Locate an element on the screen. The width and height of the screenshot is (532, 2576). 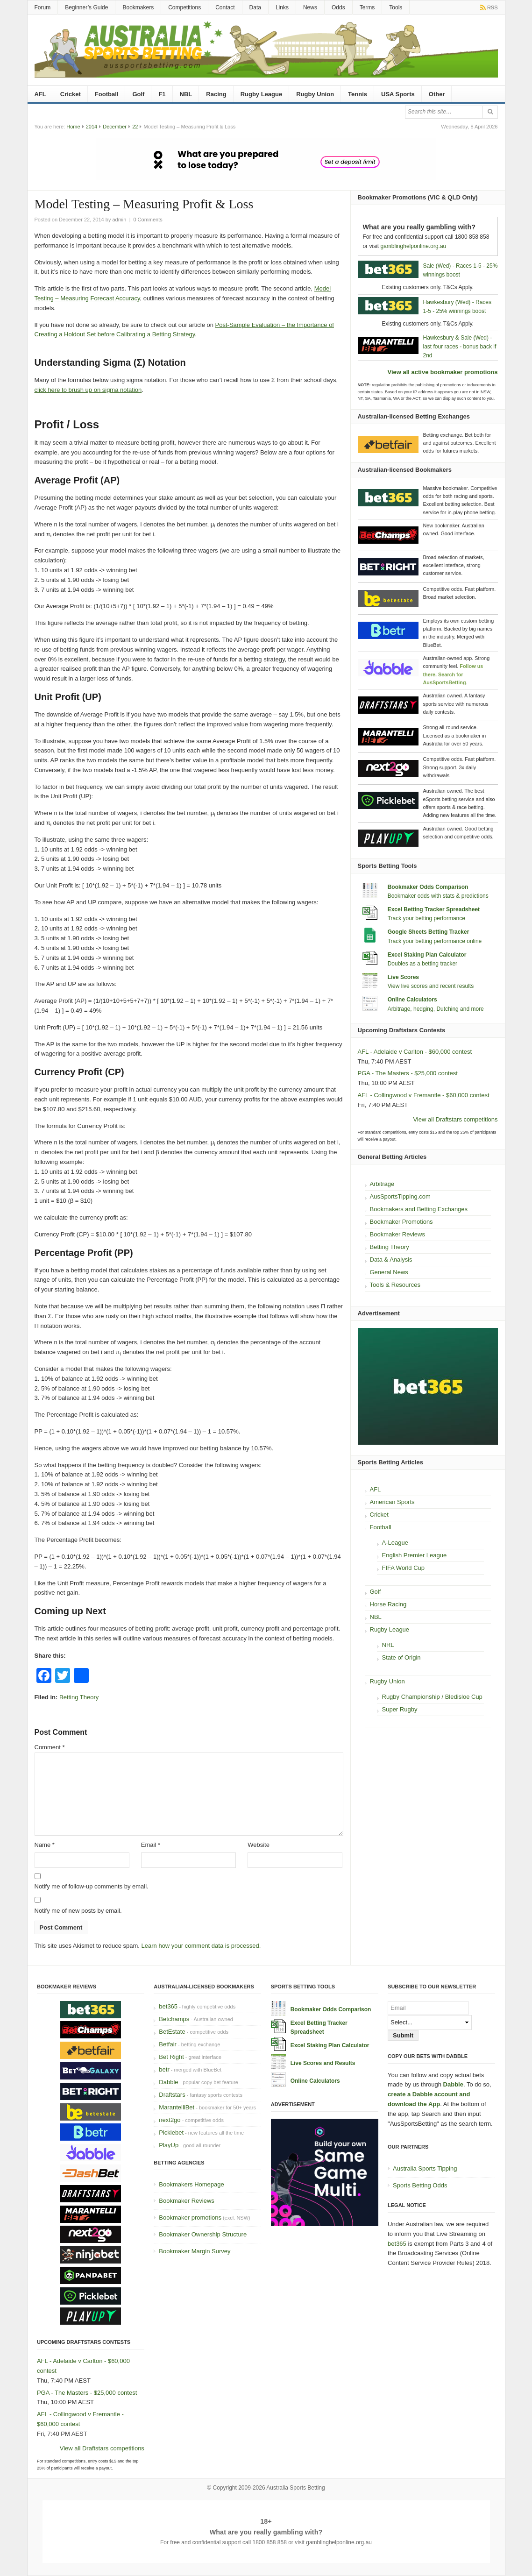
Draftstars is located at coordinates (172, 2094).